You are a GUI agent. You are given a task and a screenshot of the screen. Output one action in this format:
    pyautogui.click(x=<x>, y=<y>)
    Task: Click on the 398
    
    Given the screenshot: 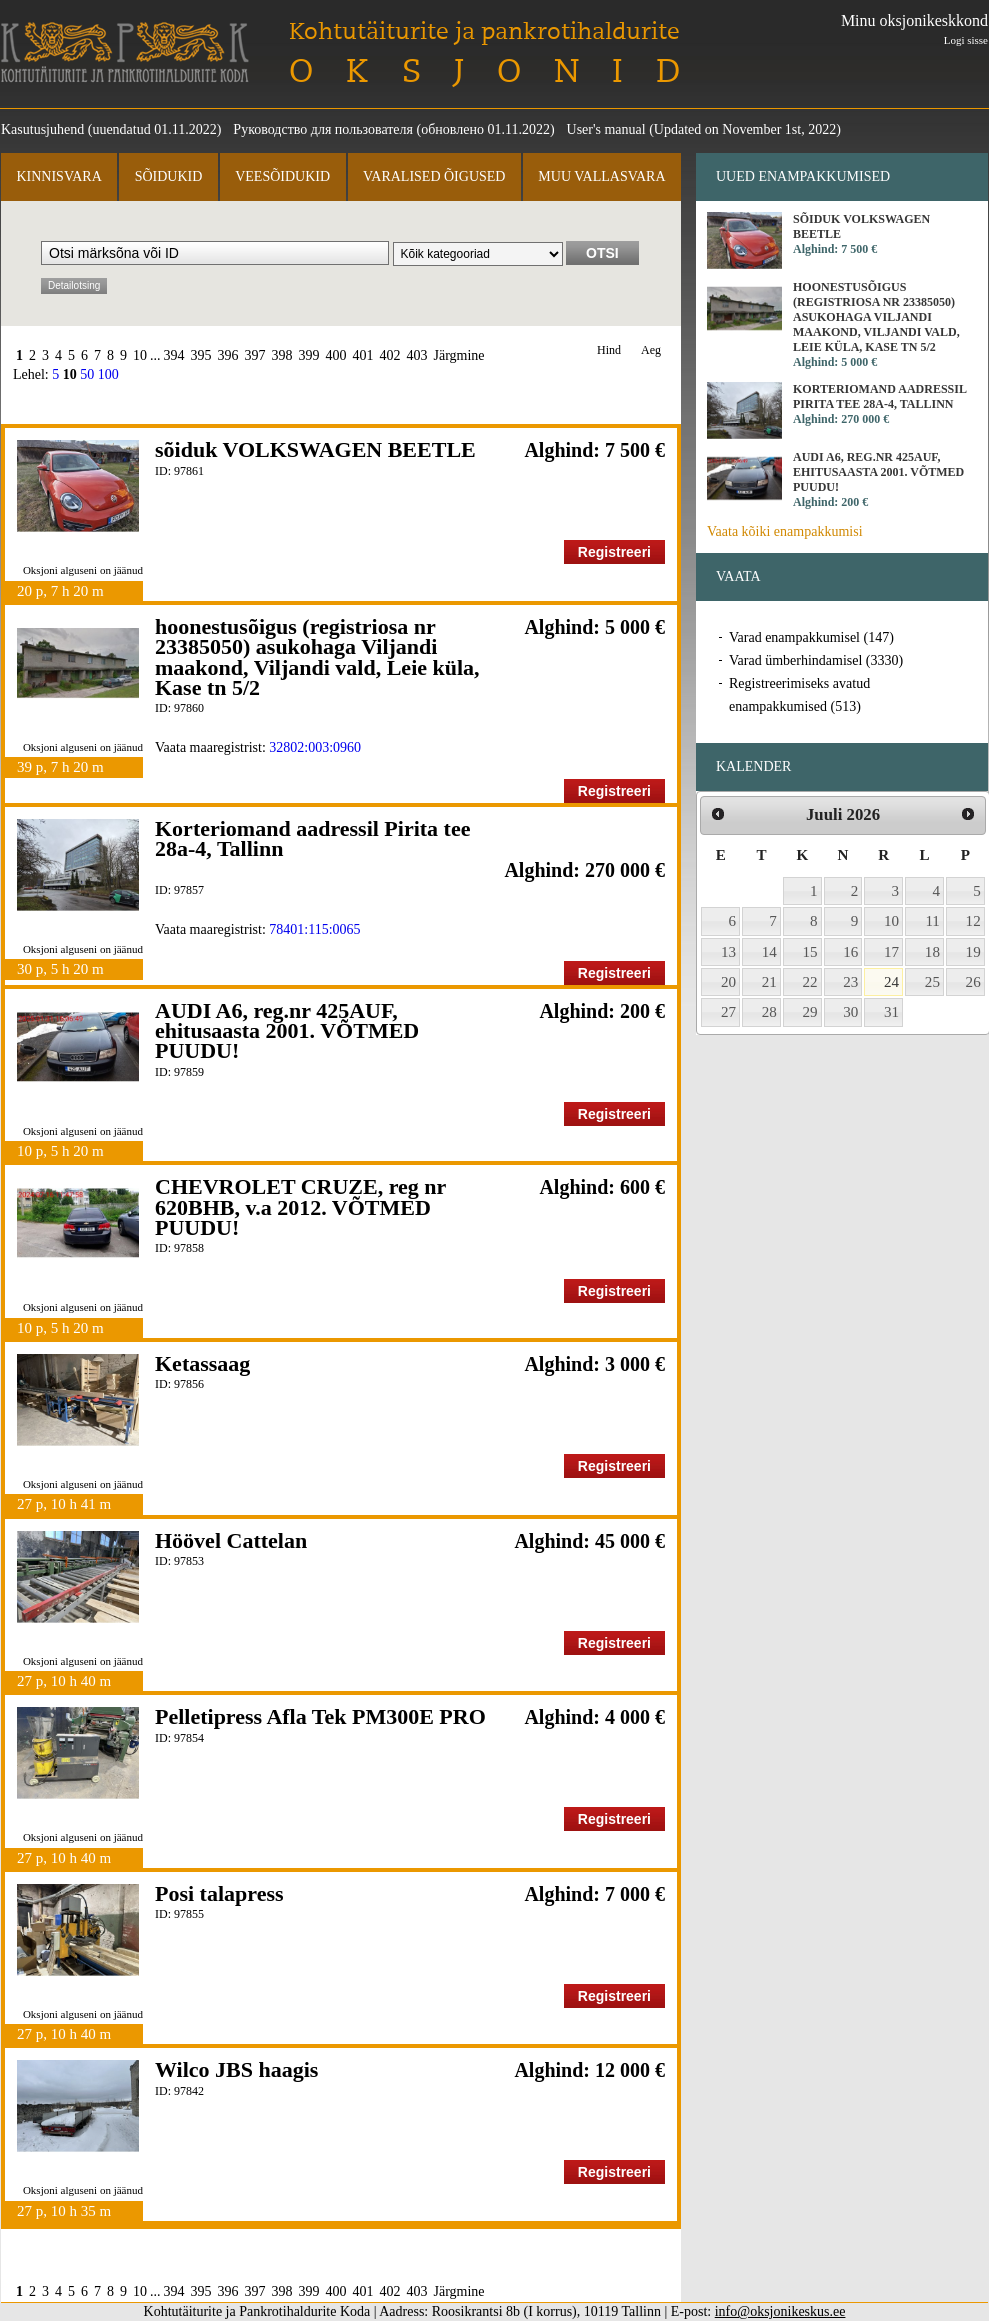 What is the action you would take?
    pyautogui.click(x=282, y=355)
    